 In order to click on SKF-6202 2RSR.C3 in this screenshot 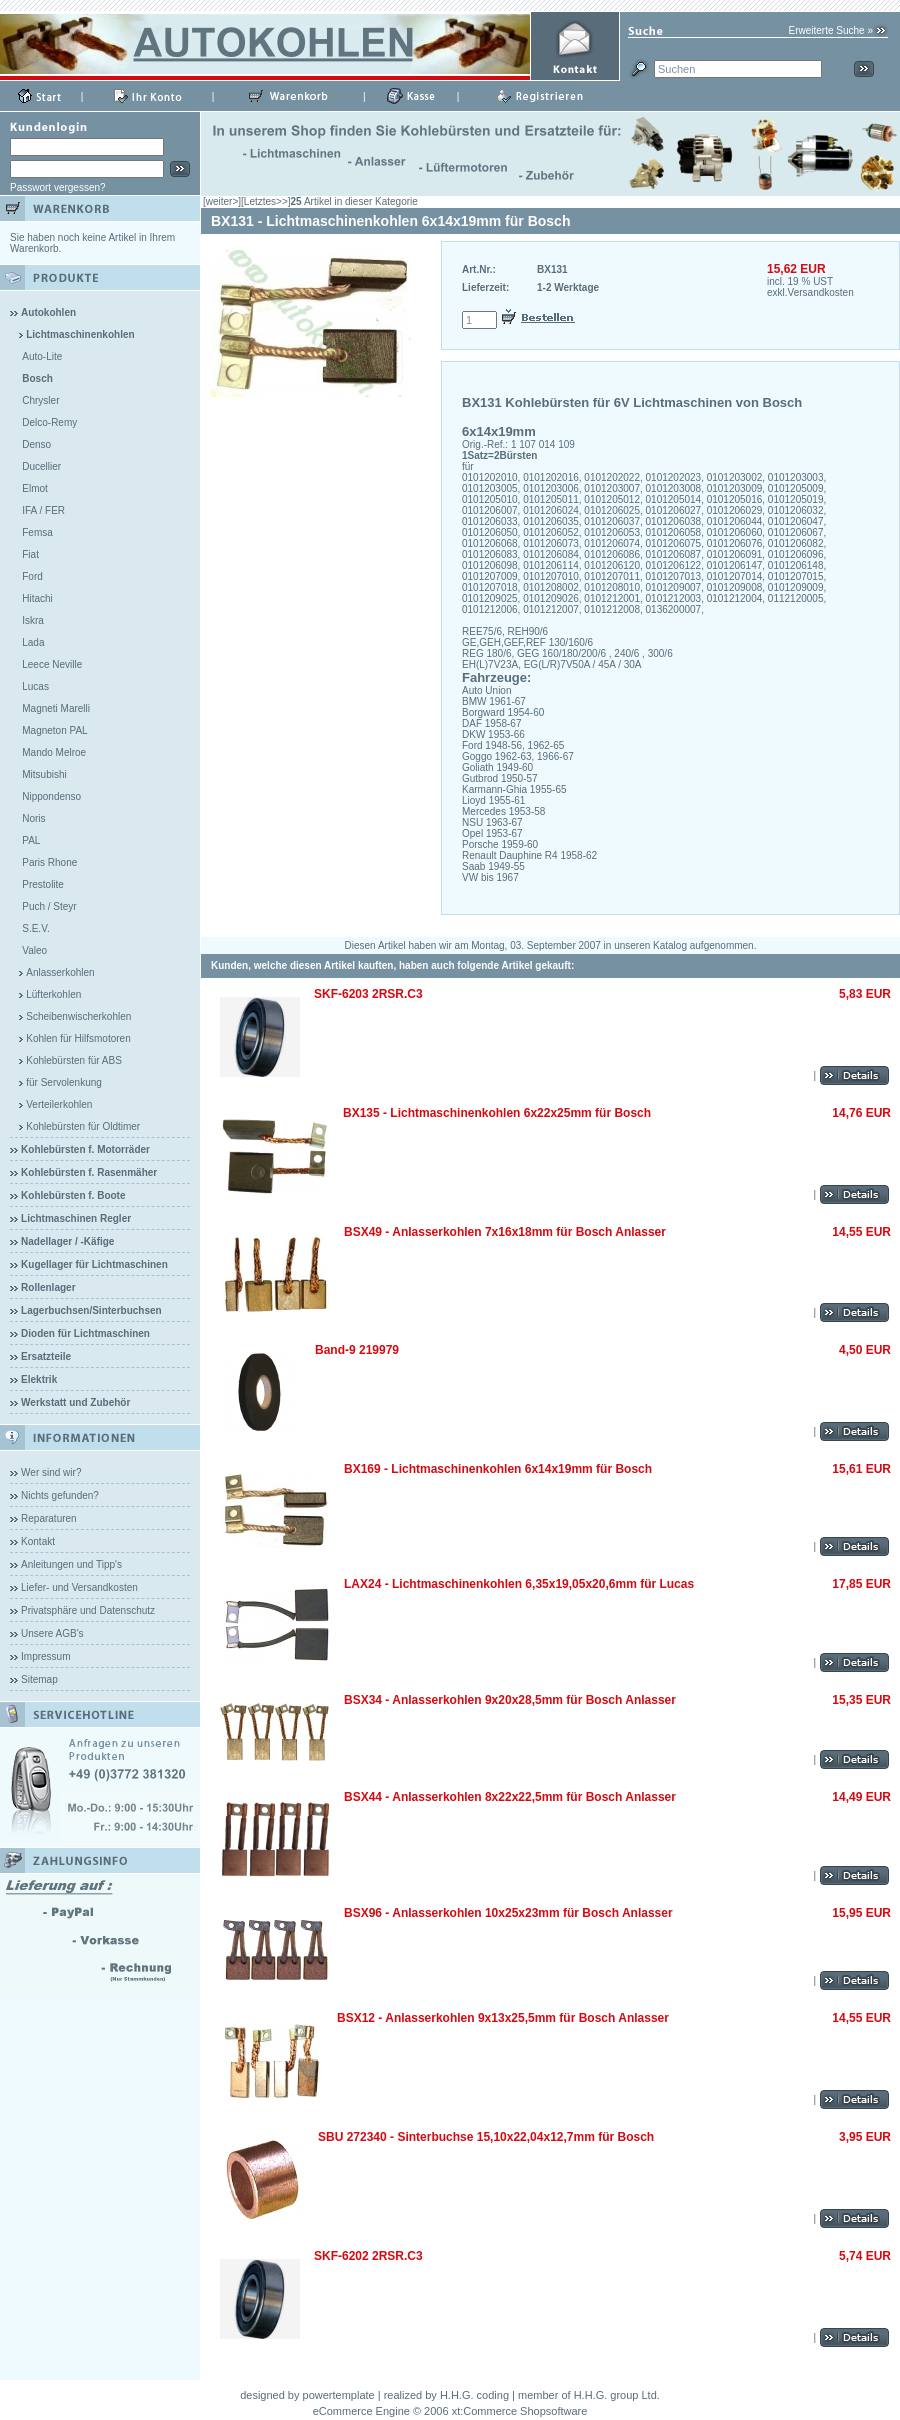, I will do `click(368, 2256)`.